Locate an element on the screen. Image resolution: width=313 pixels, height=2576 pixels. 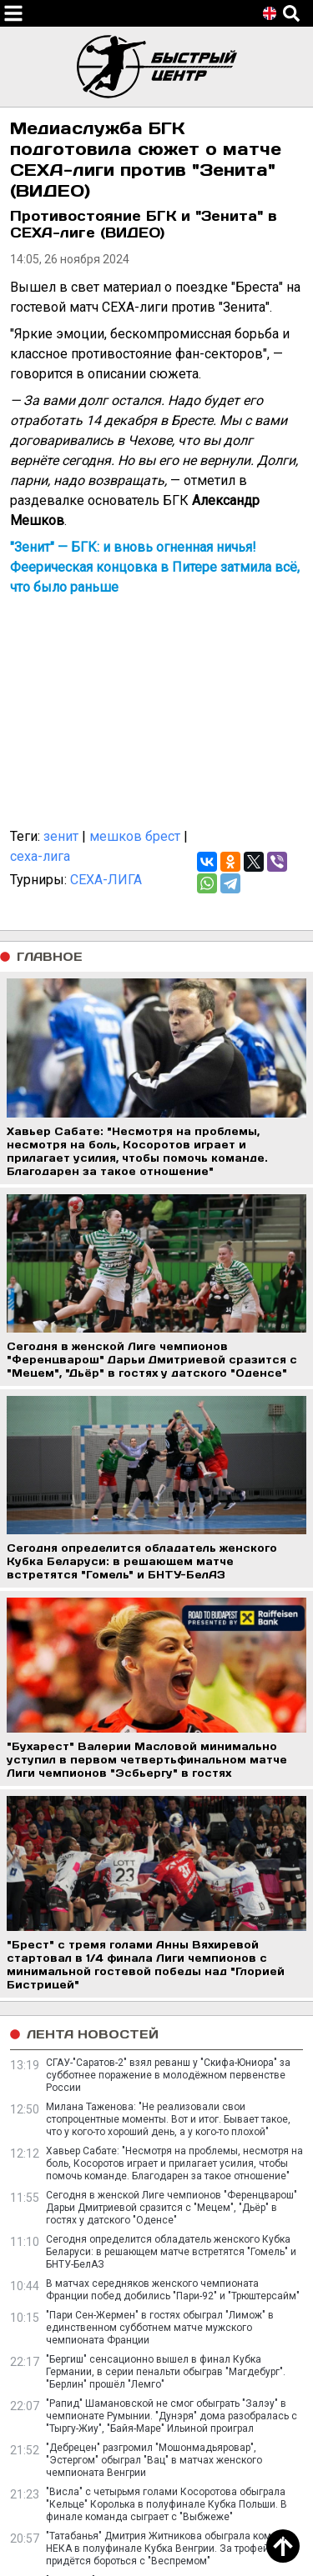
сеха-лига is located at coordinates (40, 856).